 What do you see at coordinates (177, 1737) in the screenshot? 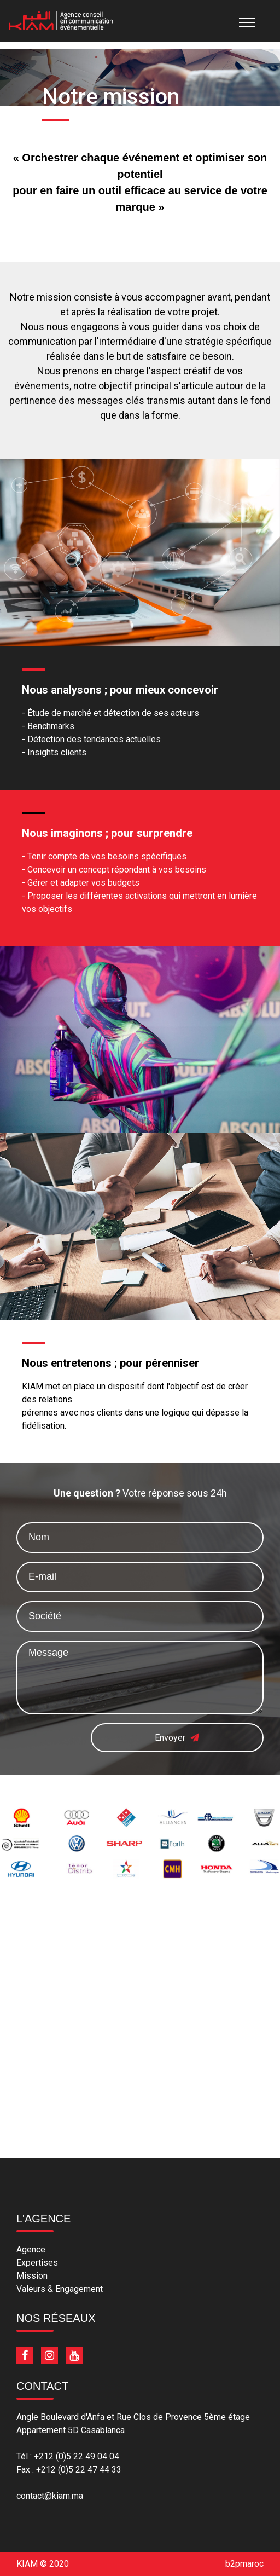
I see `Envoyer` at bounding box center [177, 1737].